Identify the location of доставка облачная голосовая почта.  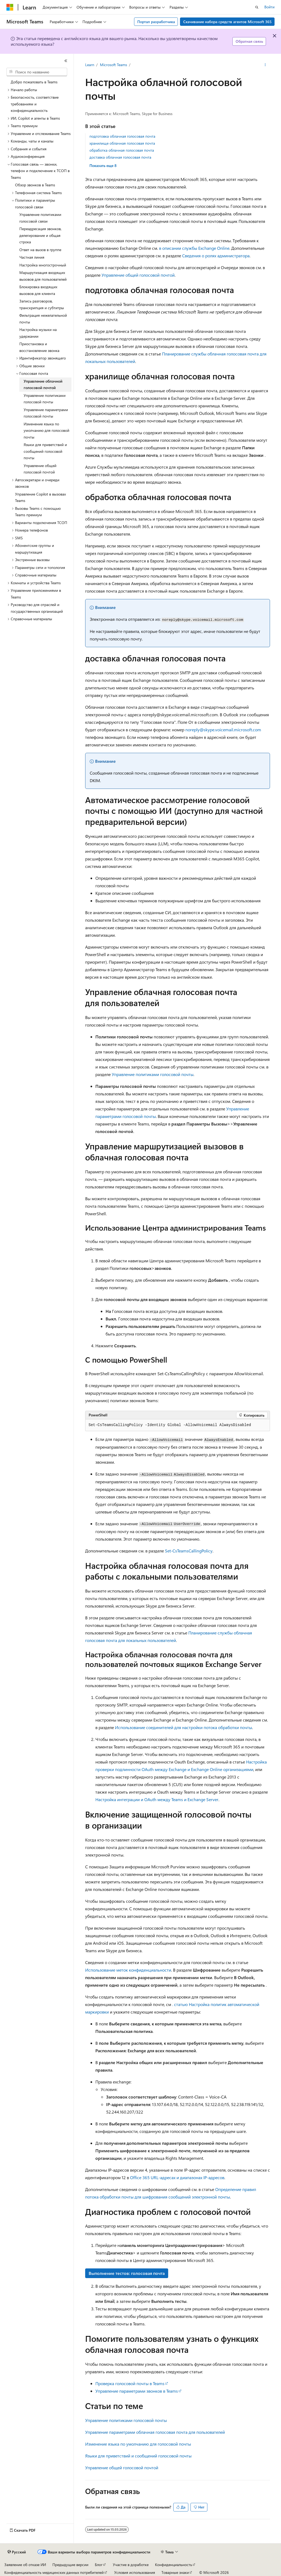
(120, 157).